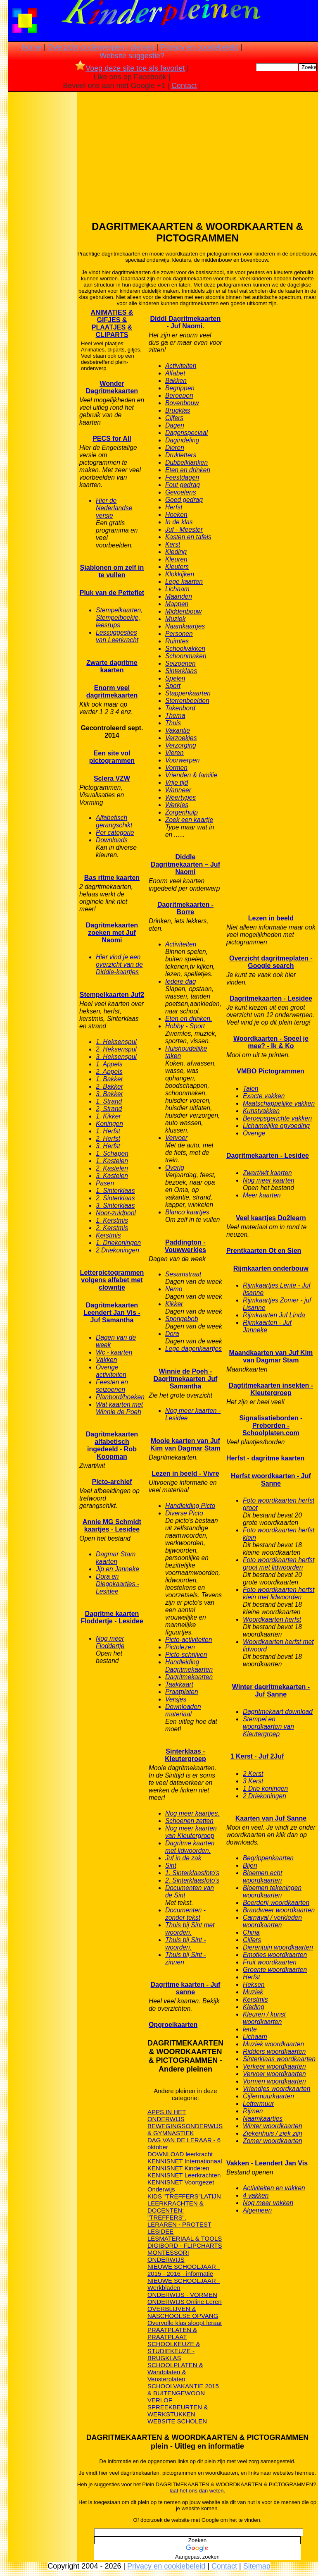  I want to click on Diverse Picto, so click(184, 1513).